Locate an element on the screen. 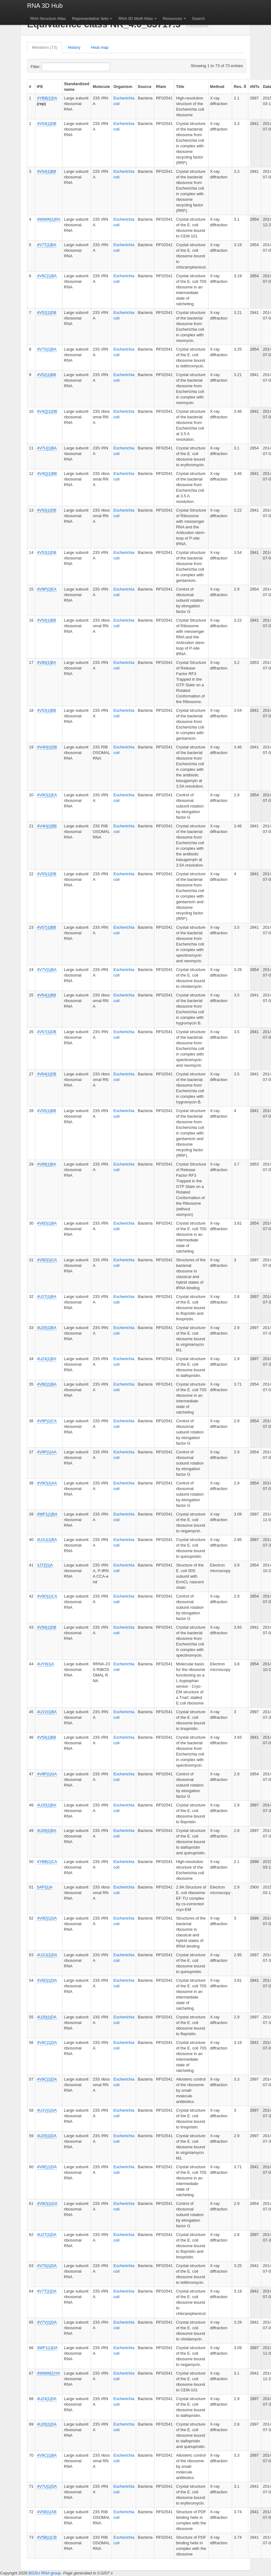 The image size is (271, 2576). 4V7T|1|BA is located at coordinates (46, 244).